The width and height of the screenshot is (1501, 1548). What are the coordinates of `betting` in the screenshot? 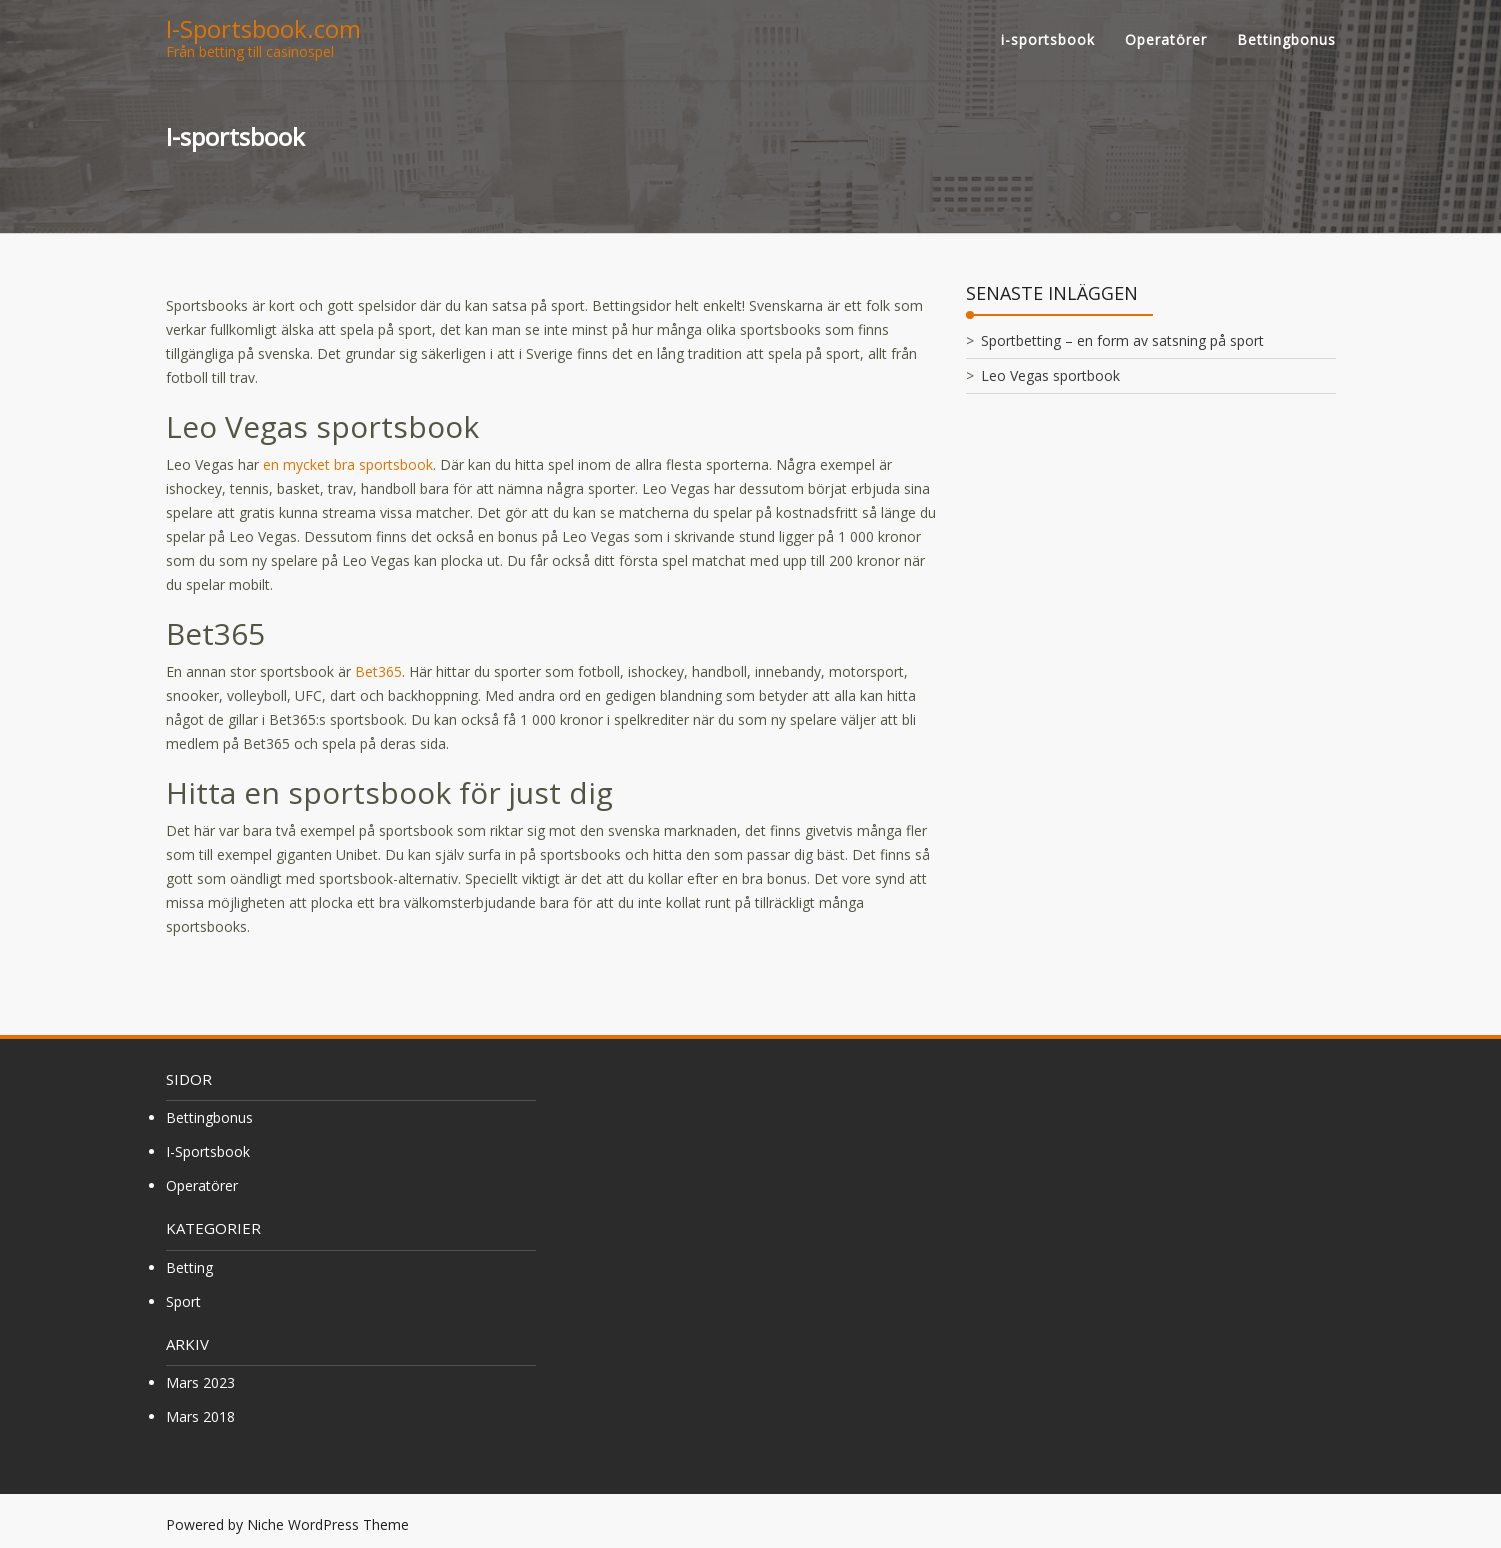 It's located at (189, 1267).